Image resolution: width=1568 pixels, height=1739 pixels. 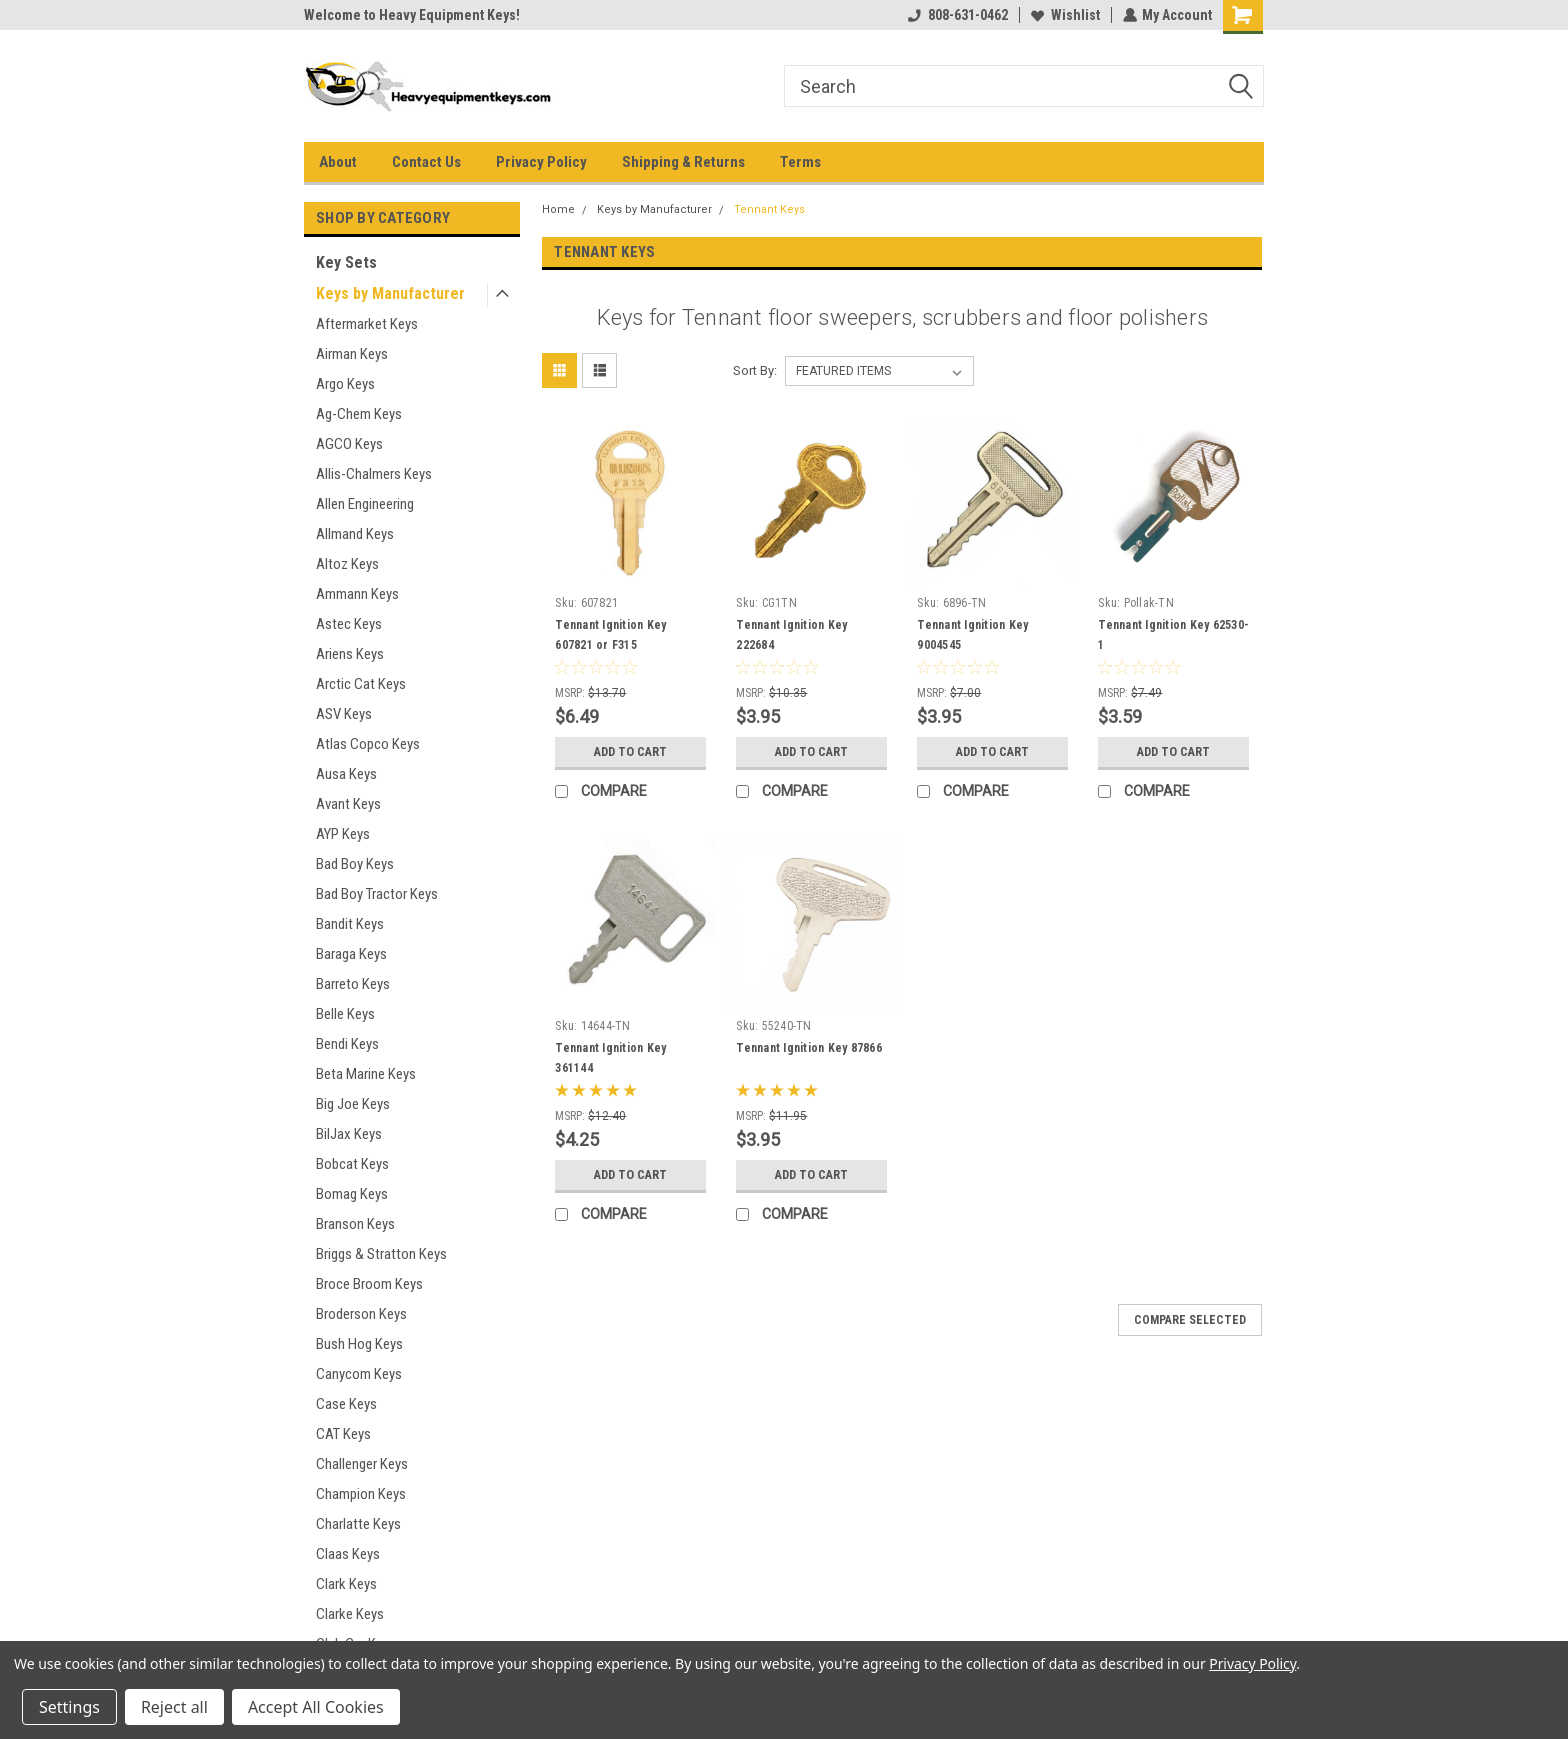 What do you see at coordinates (338, 162) in the screenshot?
I see `About` at bounding box center [338, 162].